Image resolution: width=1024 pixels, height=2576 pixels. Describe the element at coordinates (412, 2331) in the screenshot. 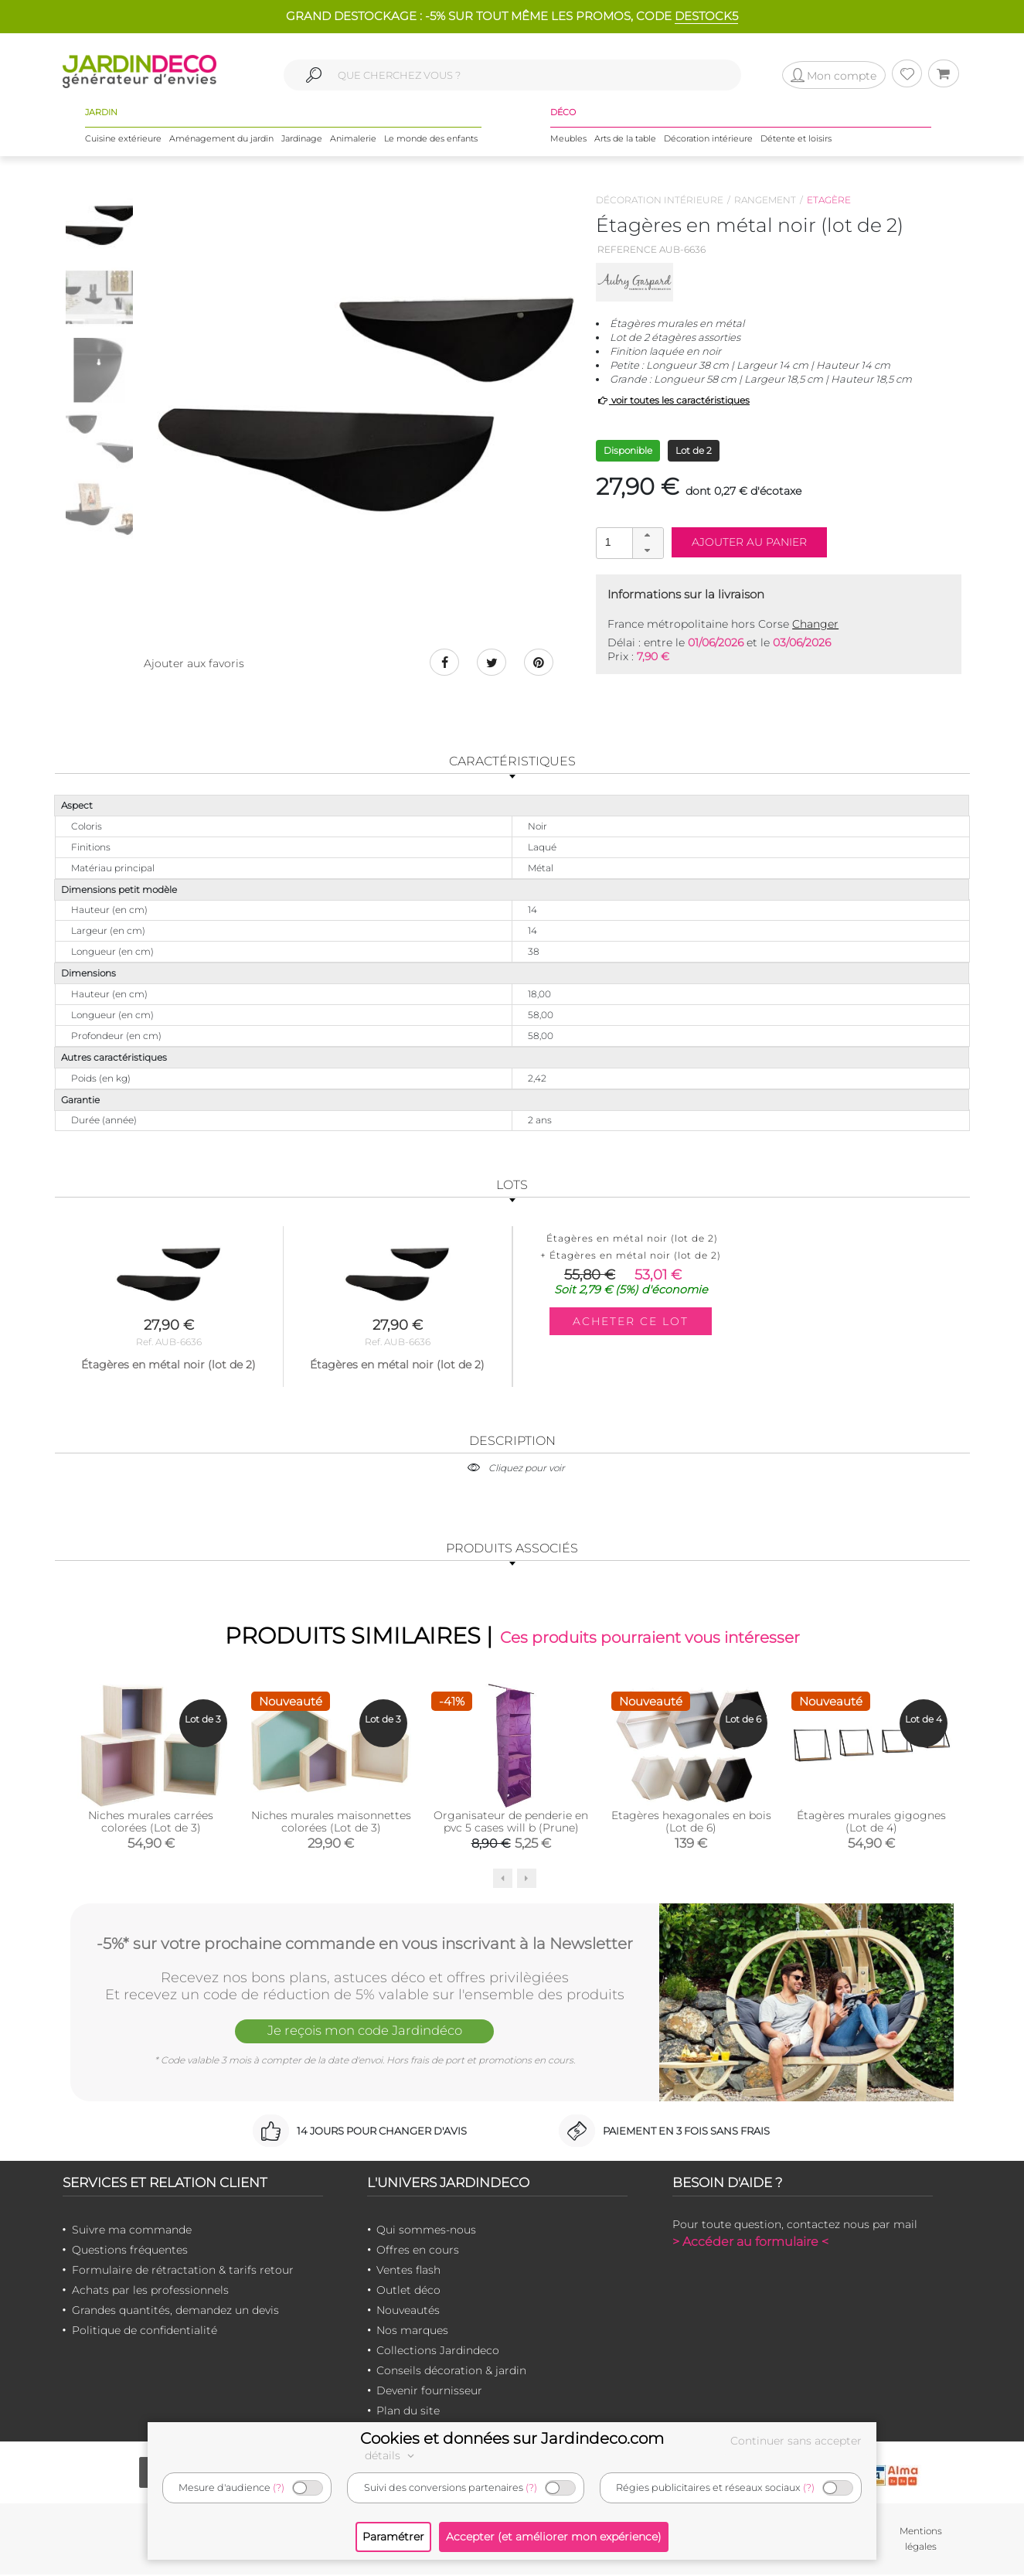

I see `Nos marques` at that location.